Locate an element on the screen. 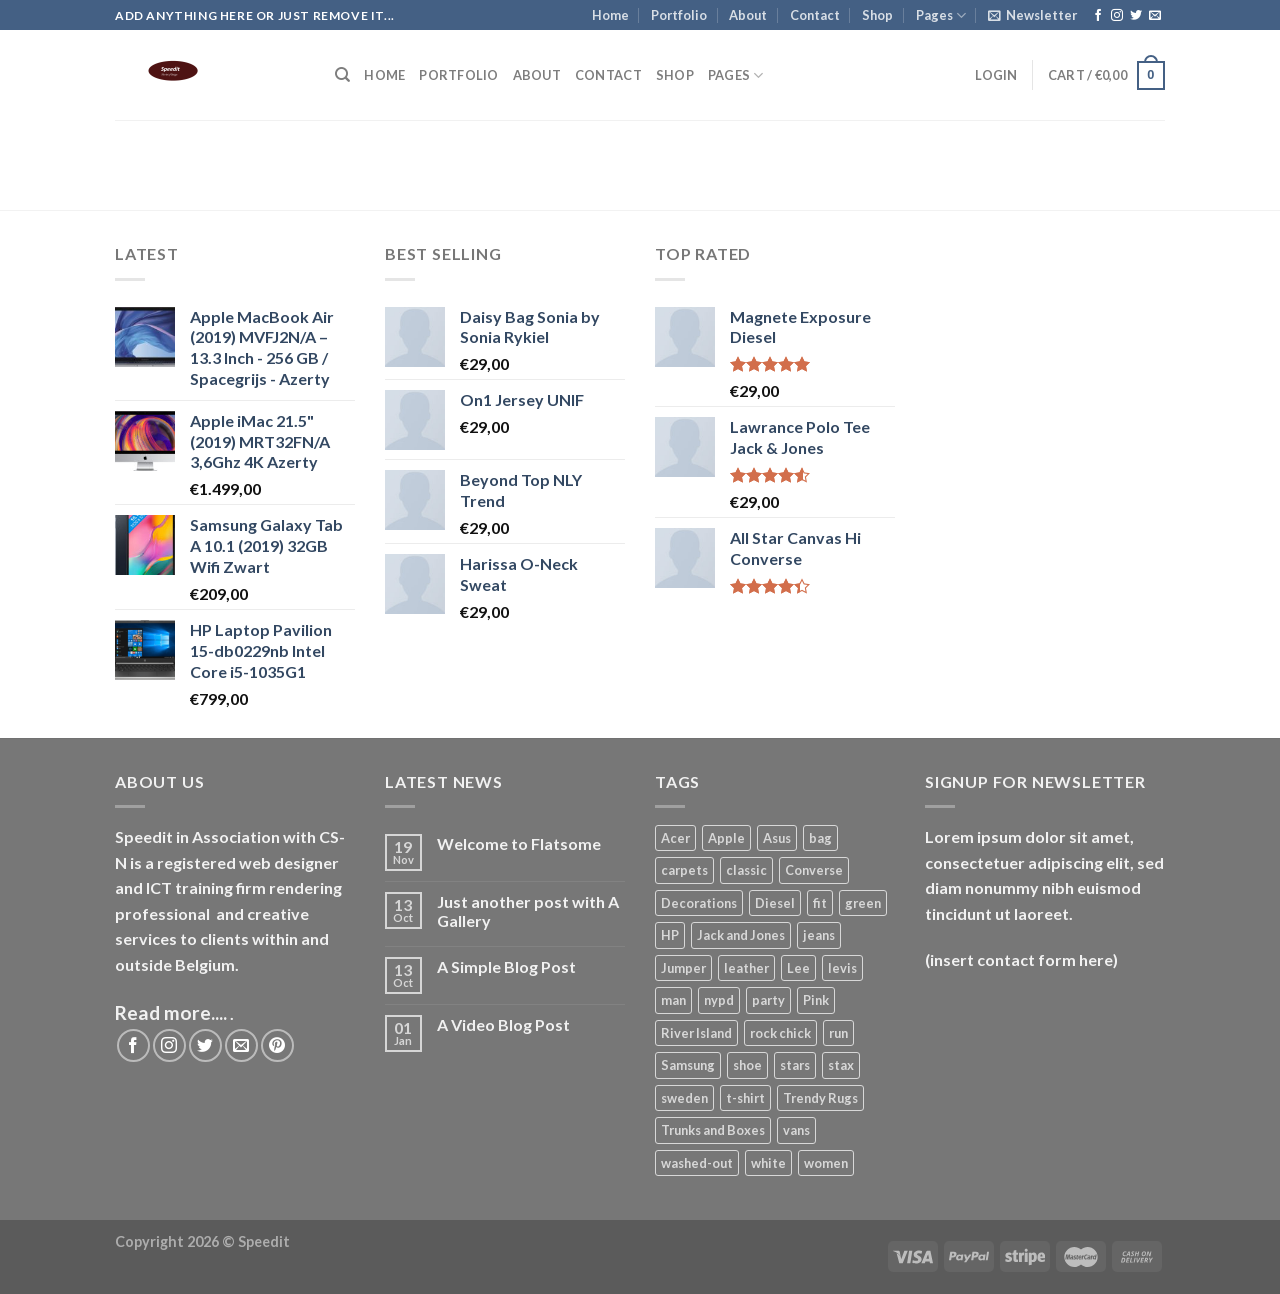 The height and width of the screenshot is (1294, 1280). Samsung [Samsung (1 product)] is located at coordinates (688, 1065).